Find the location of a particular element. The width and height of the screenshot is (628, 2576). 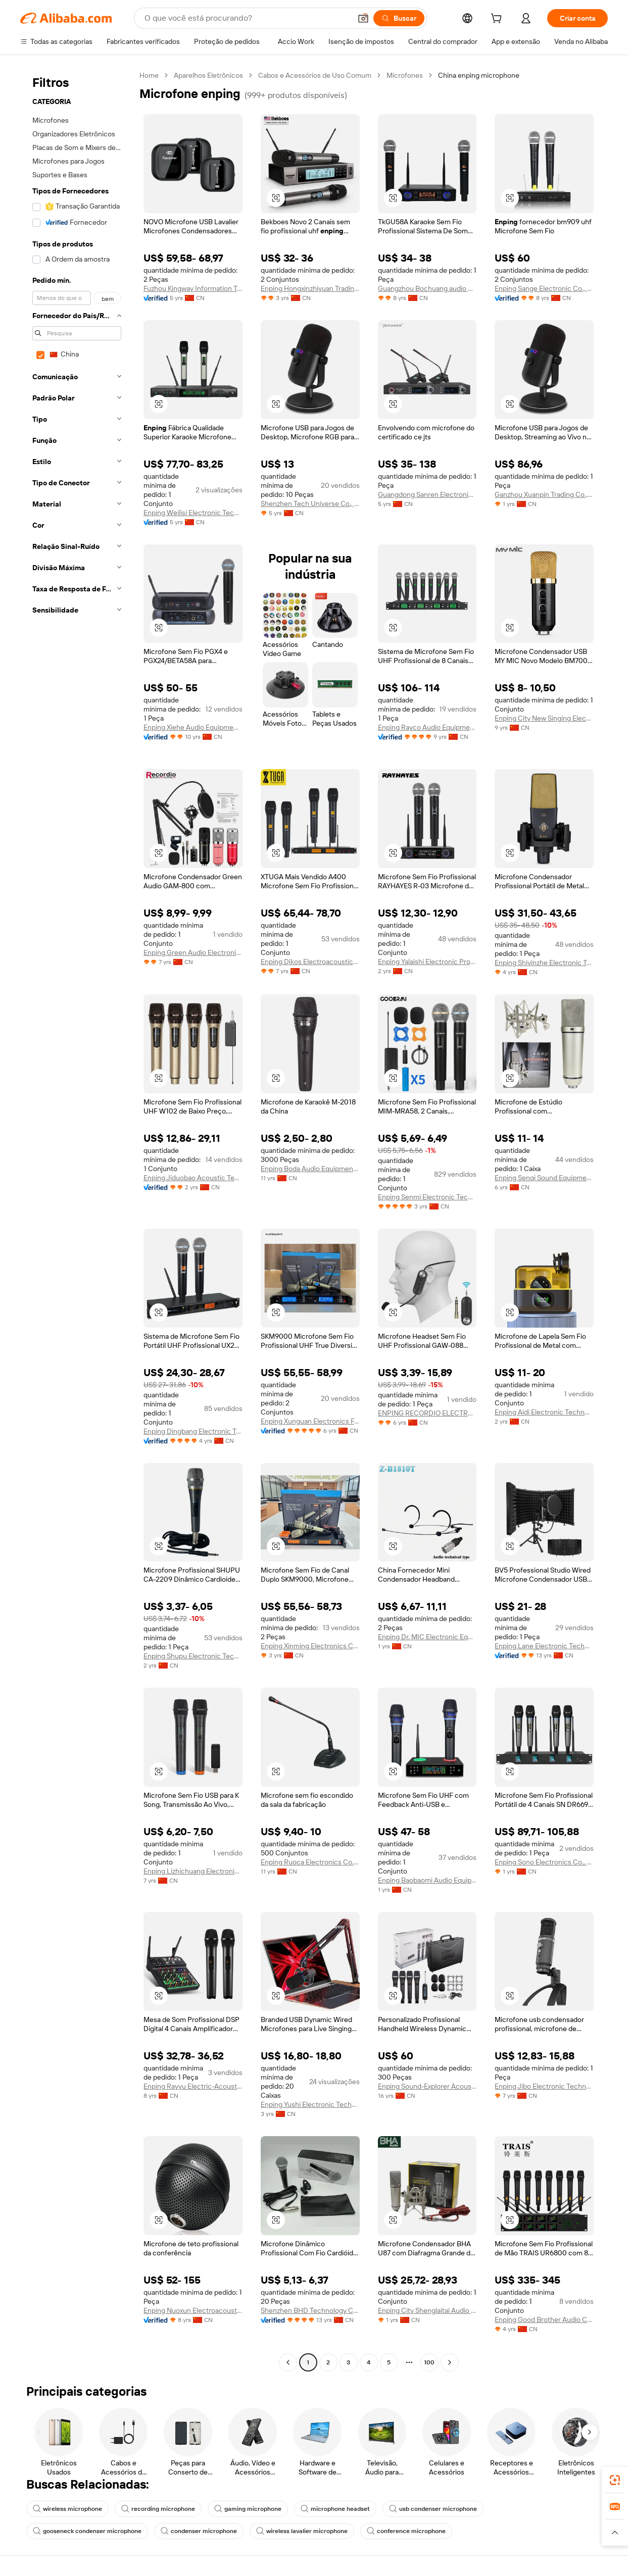

Enping Good Brother Audio Co., Ltd. is located at coordinates (544, 2319).